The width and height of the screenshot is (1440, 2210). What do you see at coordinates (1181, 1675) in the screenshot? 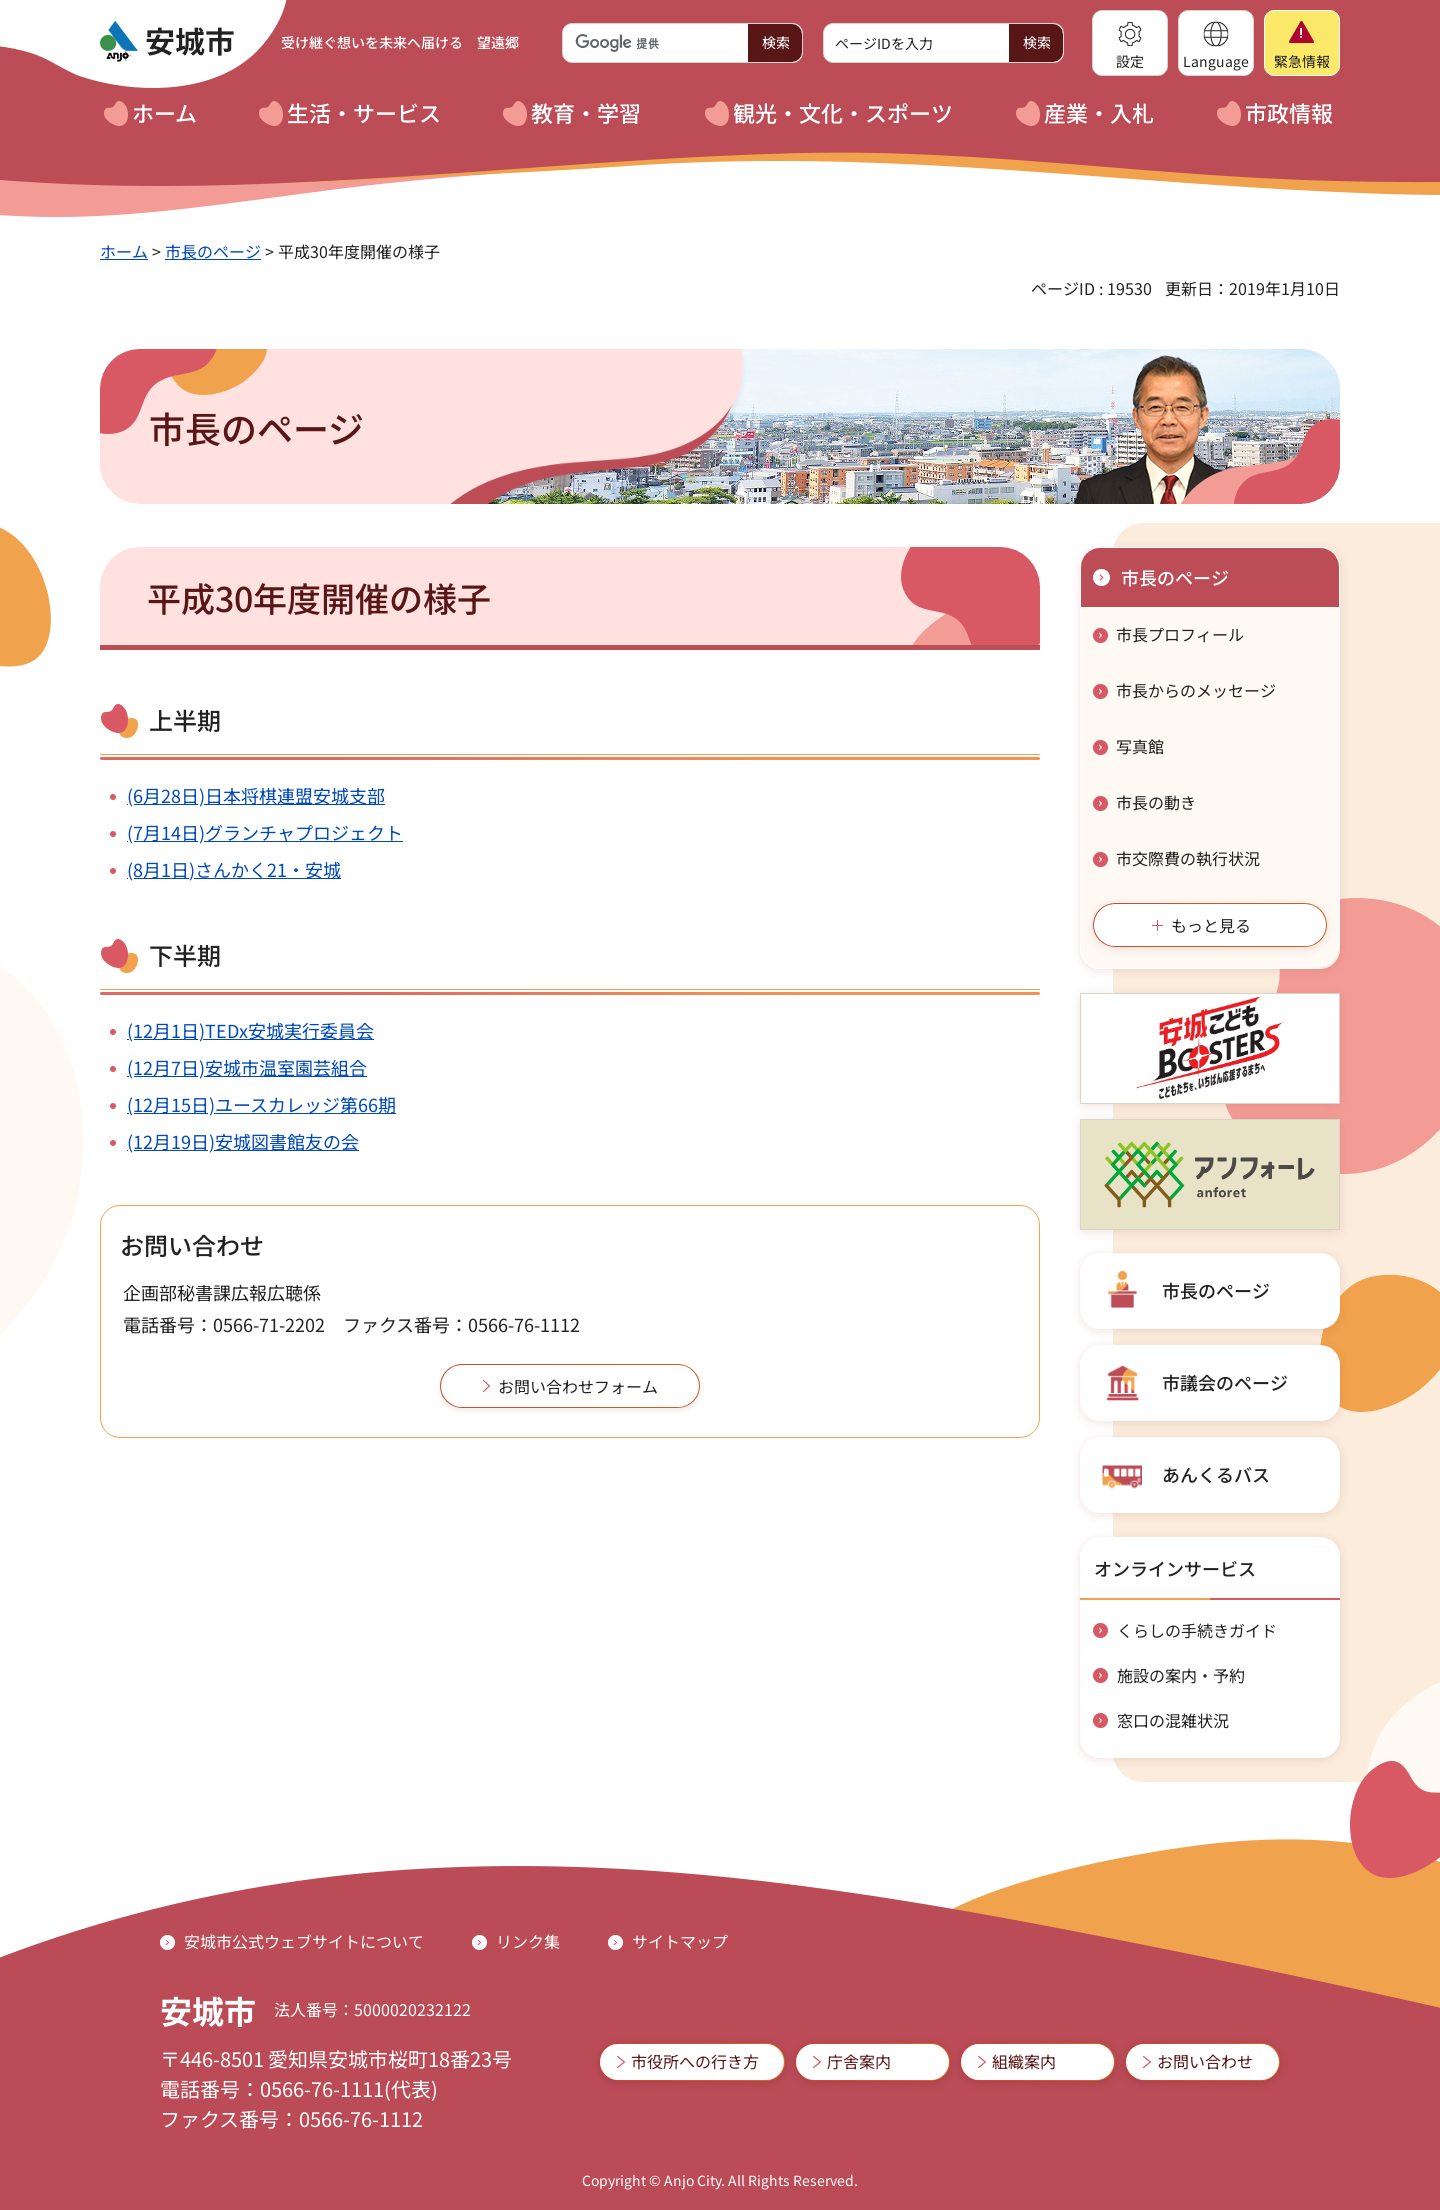
I see `施設の案内・予約` at bounding box center [1181, 1675].